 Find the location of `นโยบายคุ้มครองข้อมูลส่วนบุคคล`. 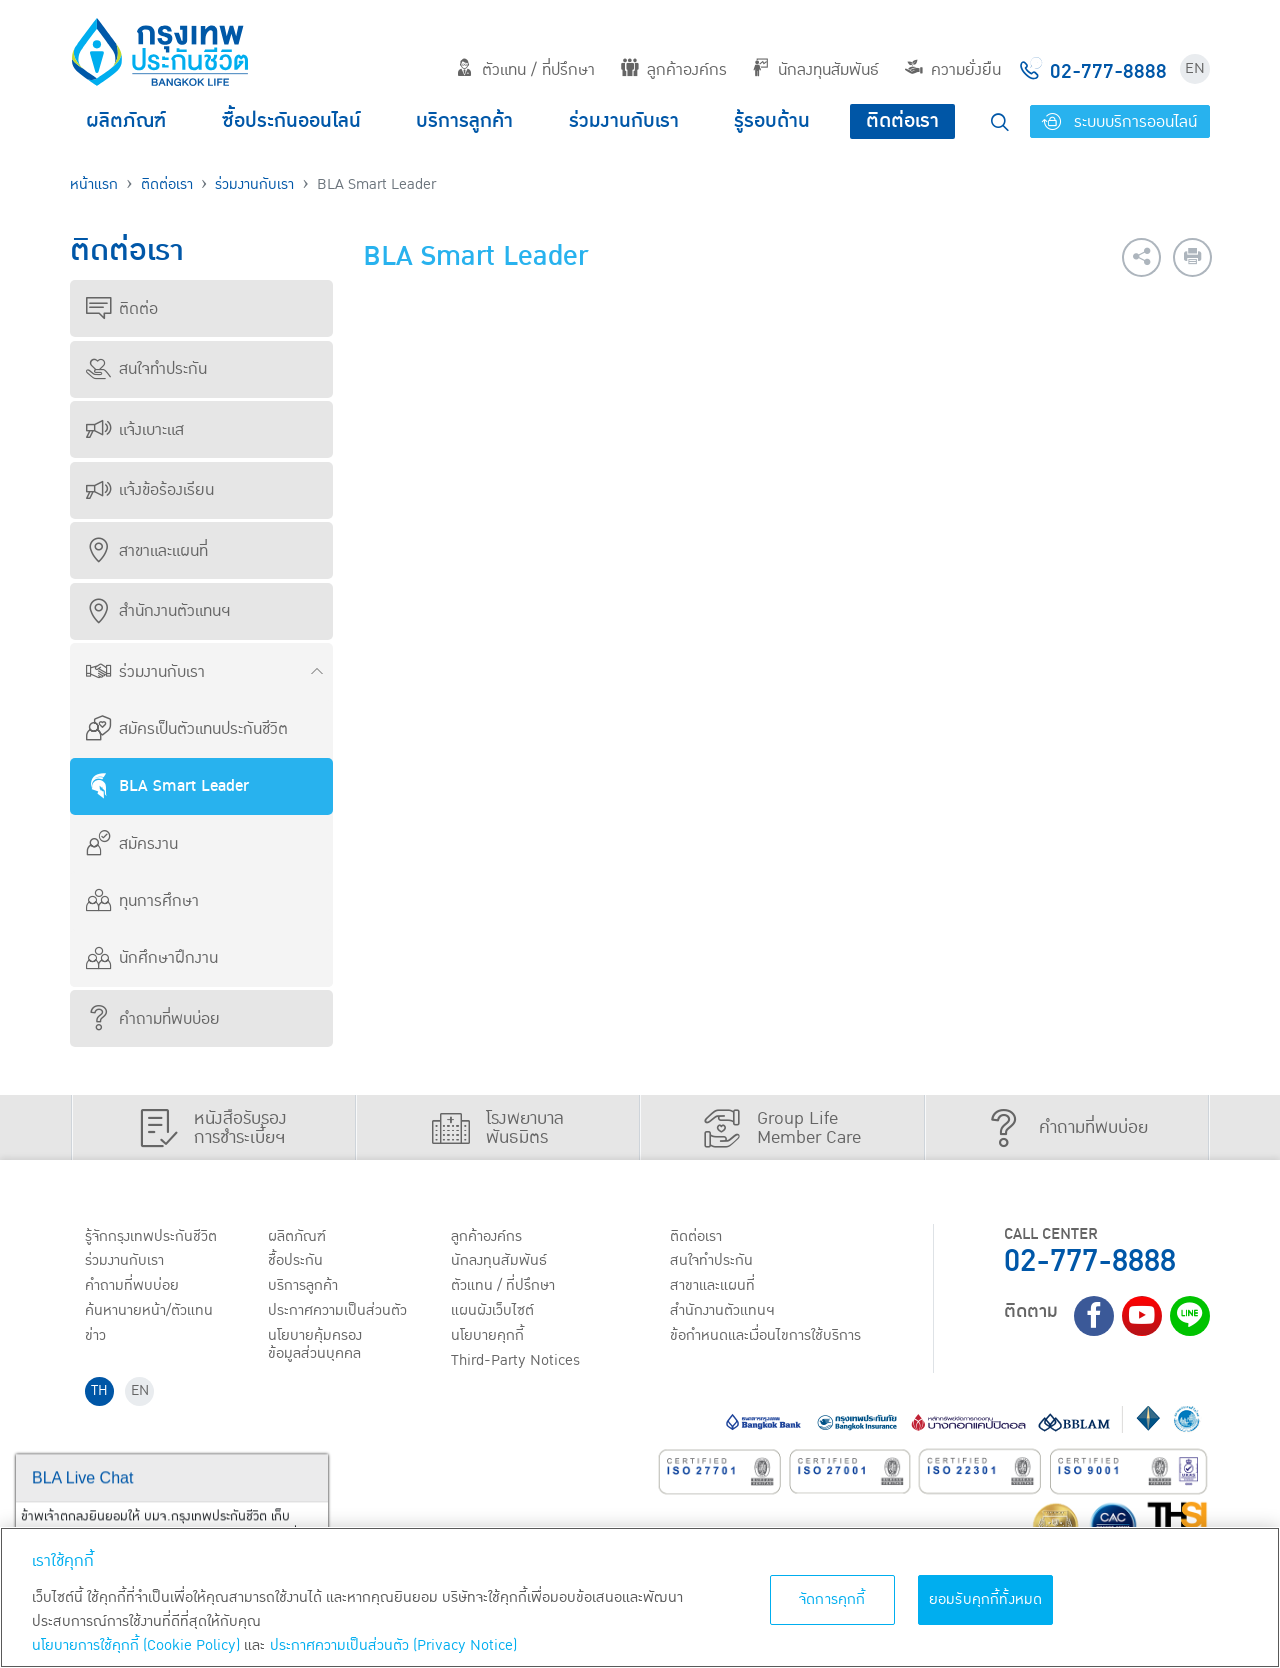

นโยบายคุ้มครองข้อมูลส่วนบุคคล is located at coordinates (318, 1348).